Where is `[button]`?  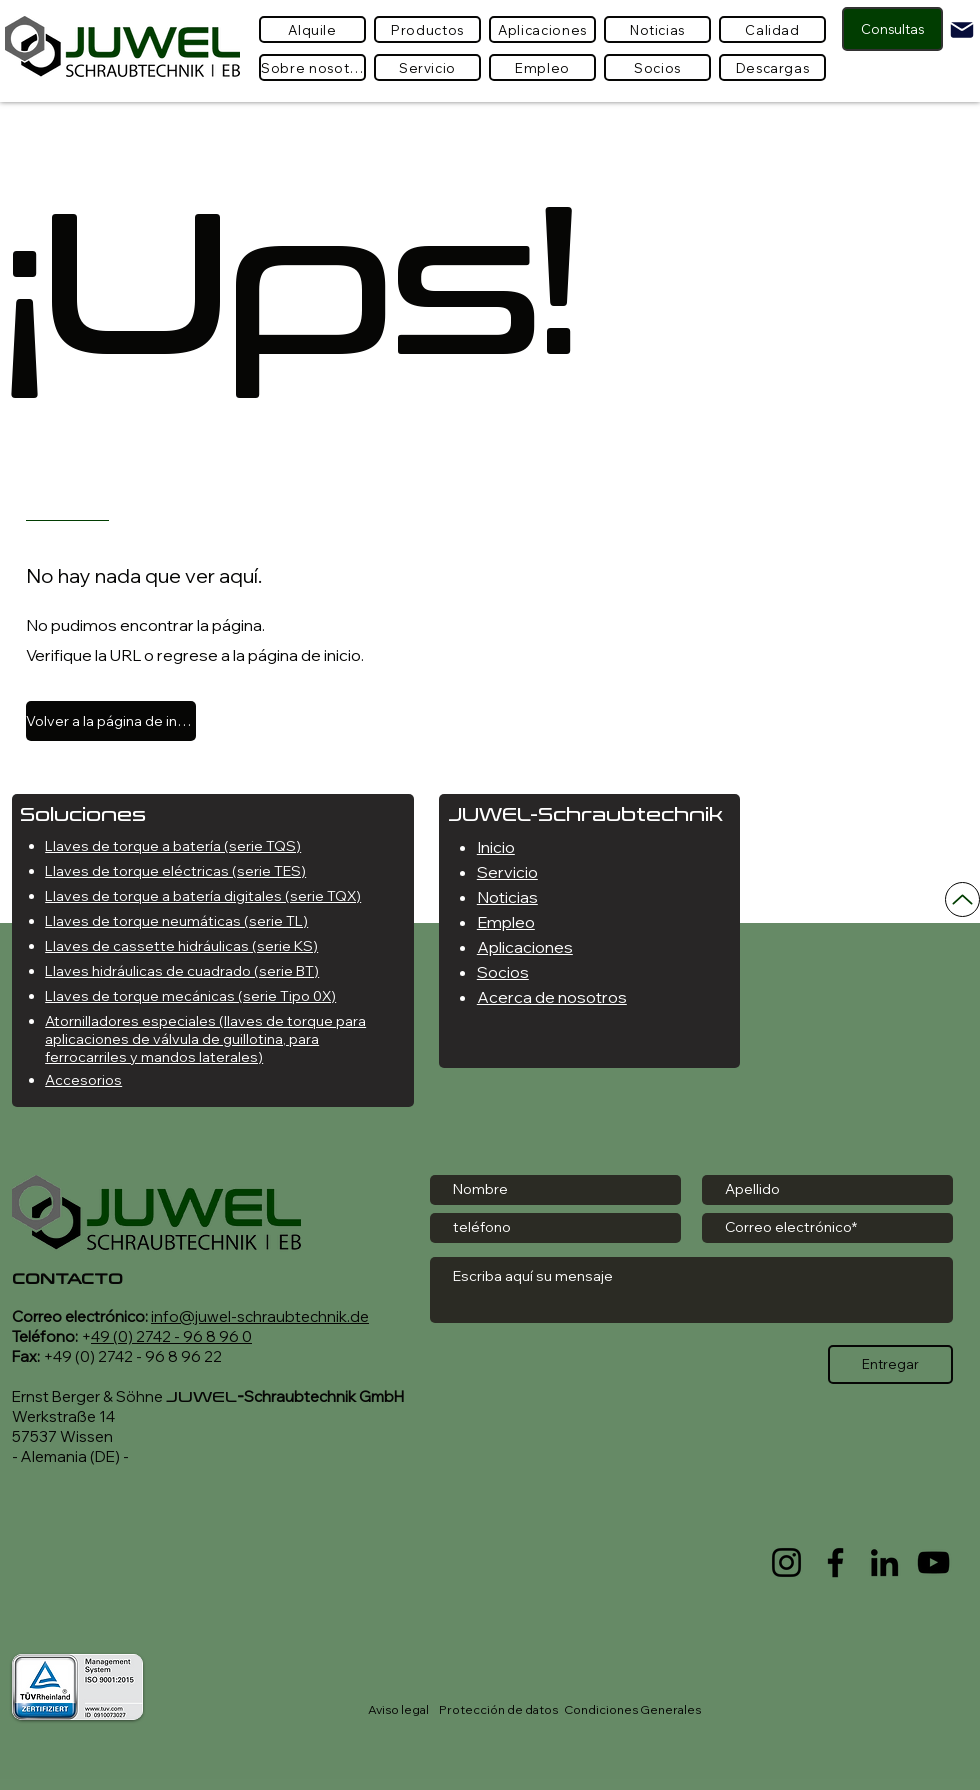
[button] is located at coordinates (427, 29).